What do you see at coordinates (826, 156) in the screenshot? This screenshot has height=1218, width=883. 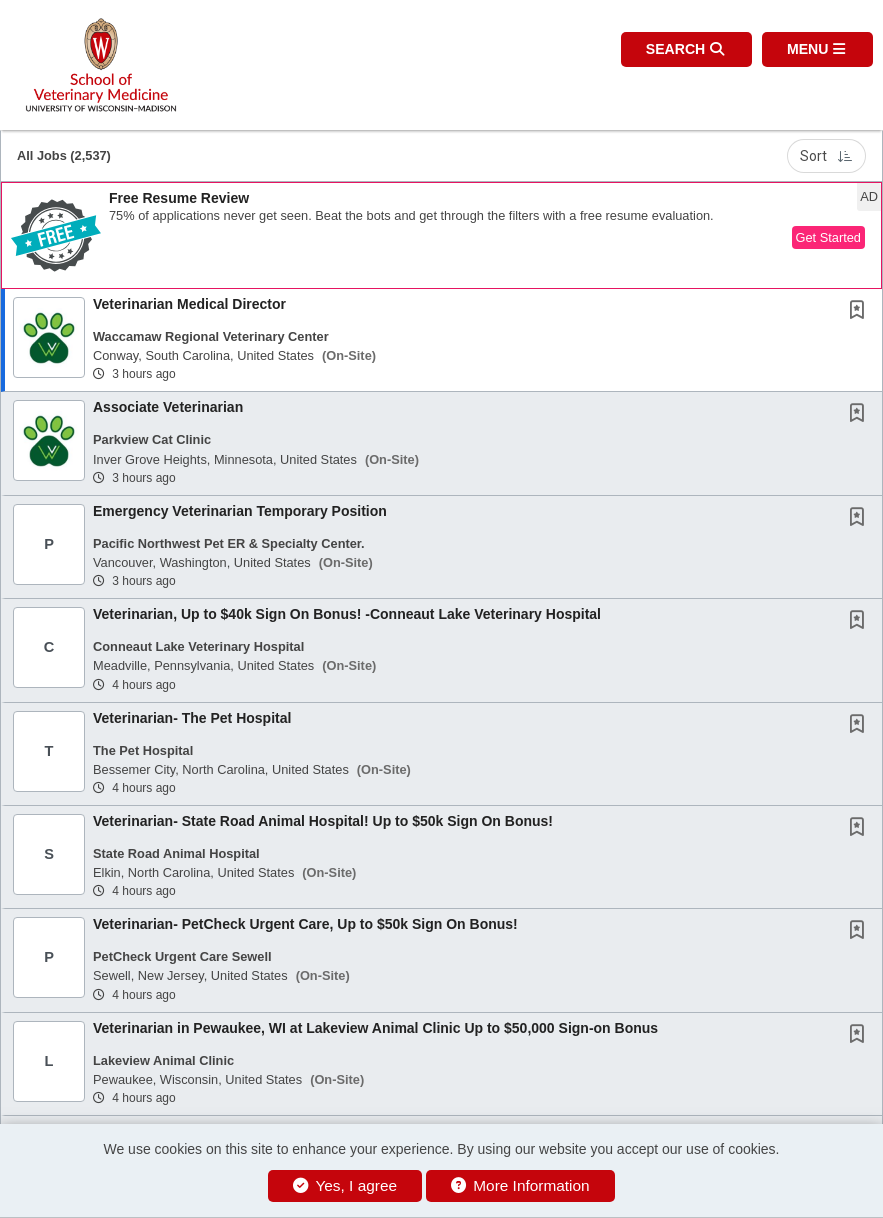 I see `Sort [button]` at bounding box center [826, 156].